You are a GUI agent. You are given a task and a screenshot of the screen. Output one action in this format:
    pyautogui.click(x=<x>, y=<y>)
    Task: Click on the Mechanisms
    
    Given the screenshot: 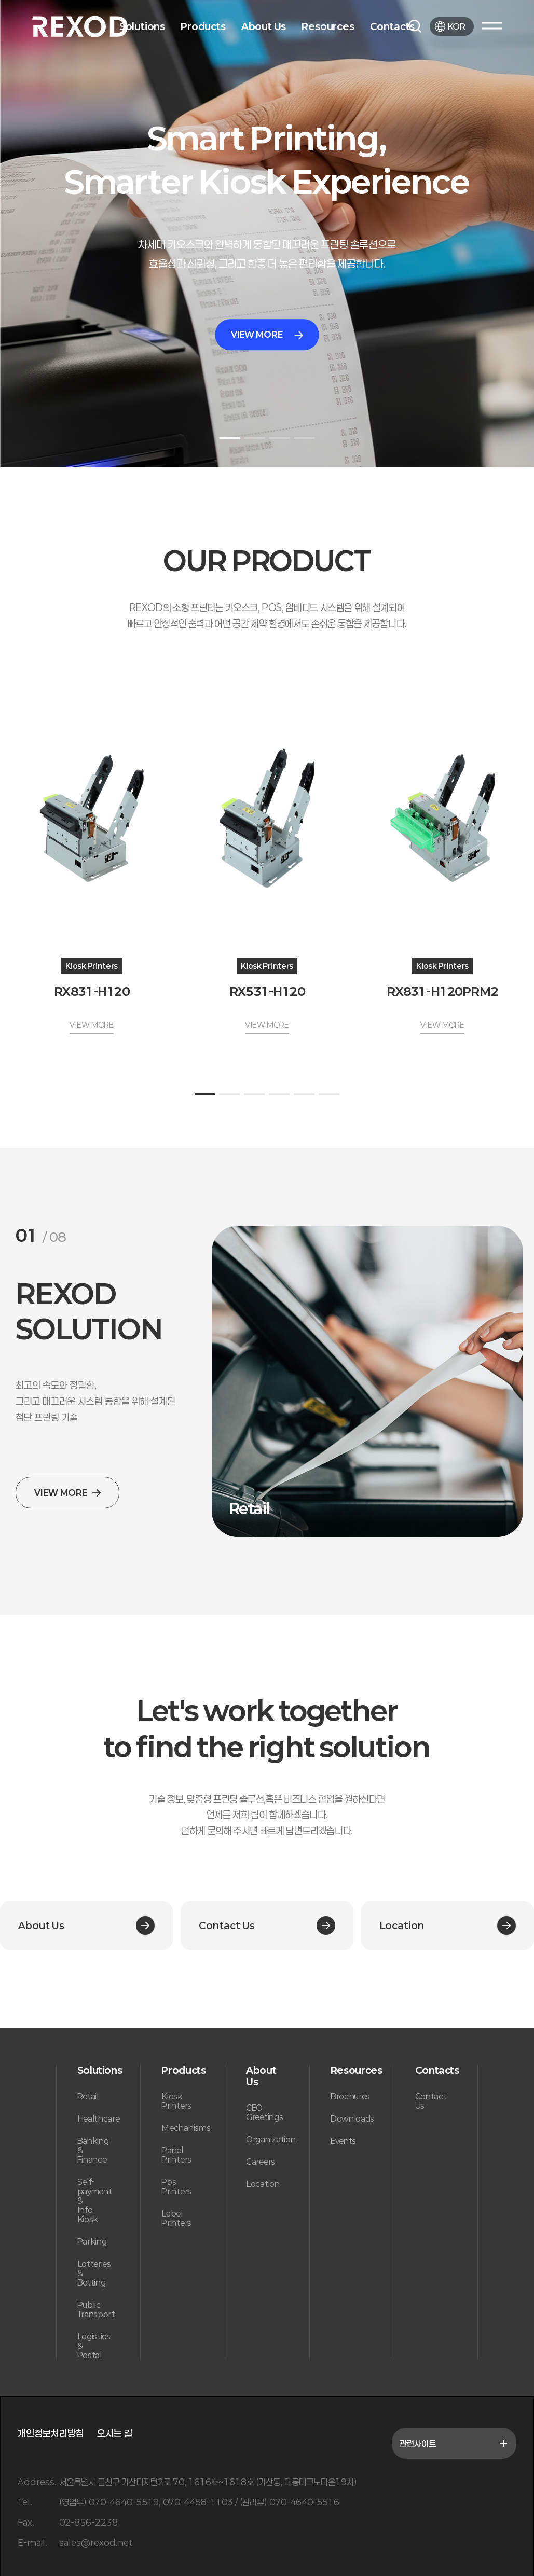 What is the action you would take?
    pyautogui.click(x=185, y=2127)
    